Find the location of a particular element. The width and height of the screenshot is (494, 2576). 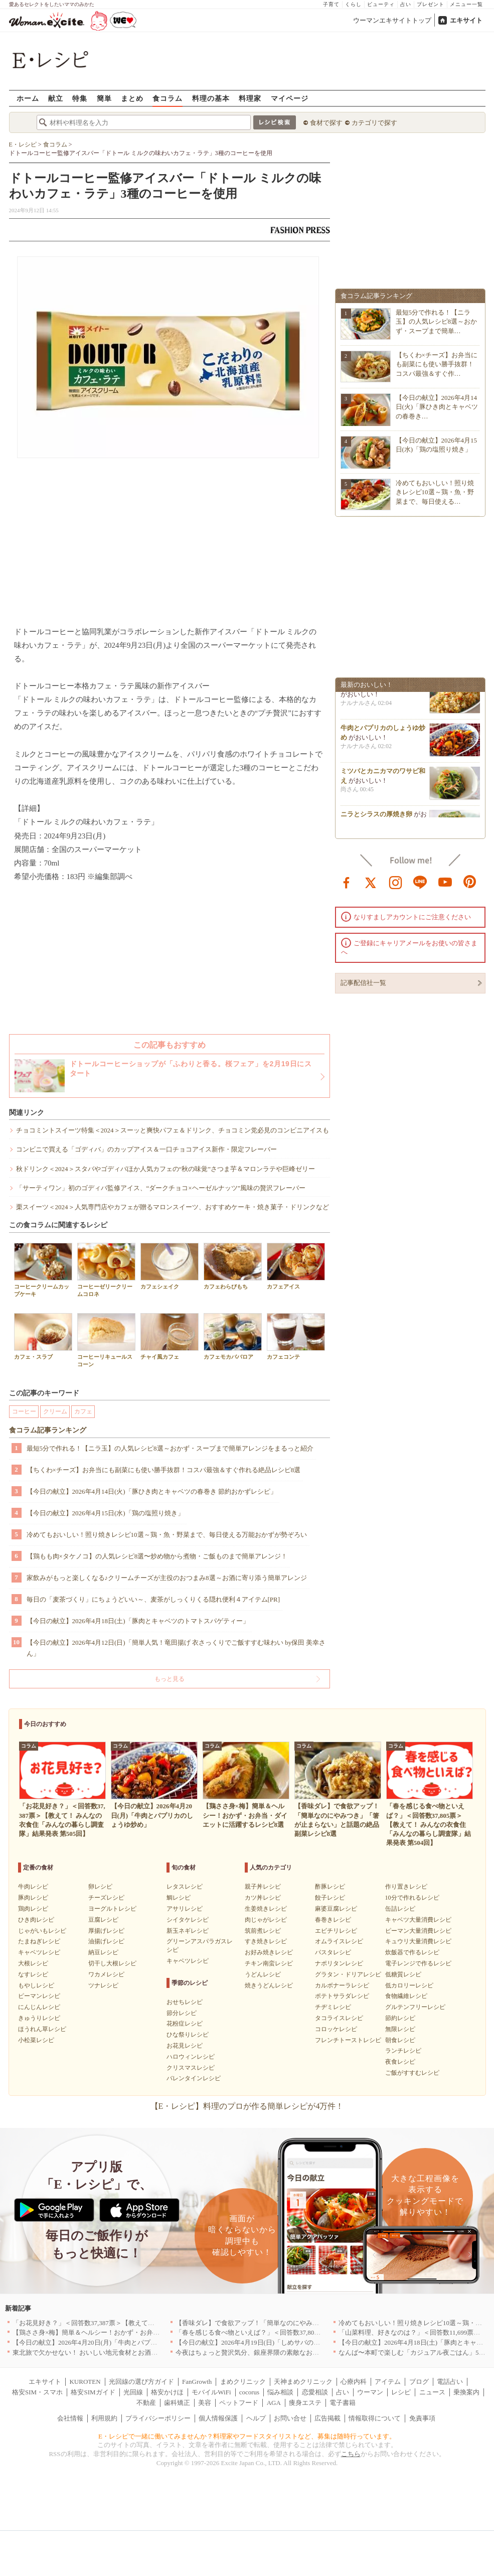

今夜はちょっと贅沢気分、銀座界隈の素敵なお店へ｜東京 is located at coordinates (260, 2352).